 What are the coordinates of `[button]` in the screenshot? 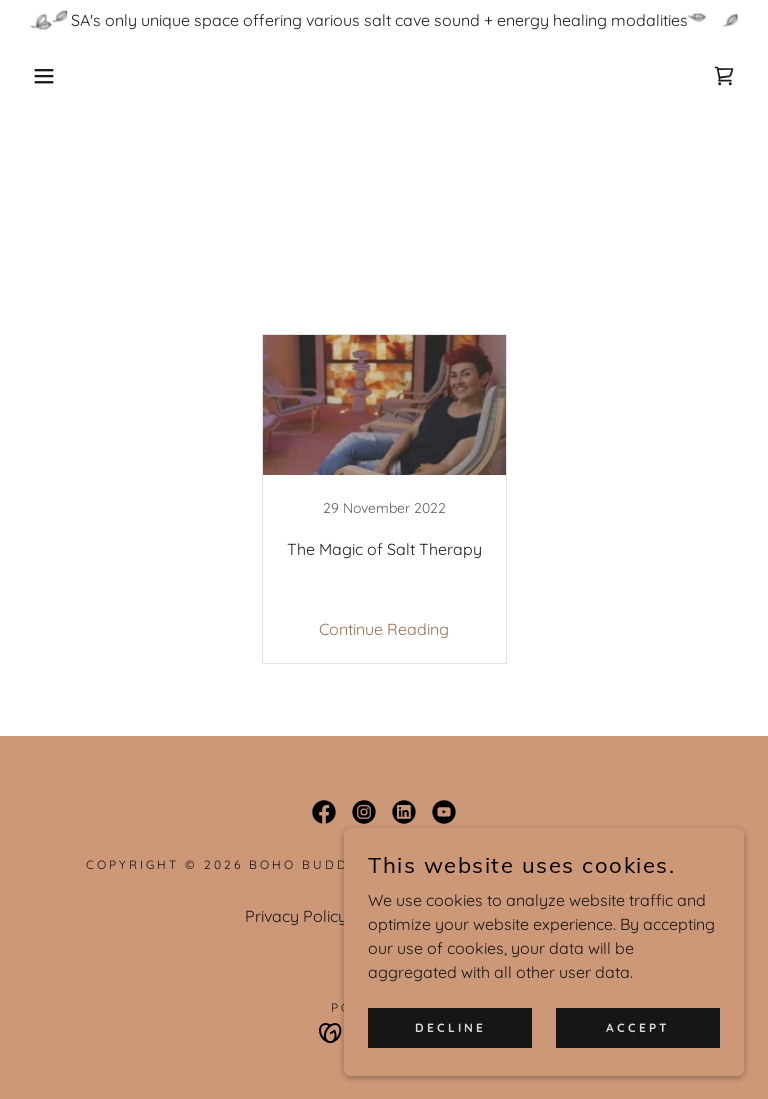 It's located at (38, 76).